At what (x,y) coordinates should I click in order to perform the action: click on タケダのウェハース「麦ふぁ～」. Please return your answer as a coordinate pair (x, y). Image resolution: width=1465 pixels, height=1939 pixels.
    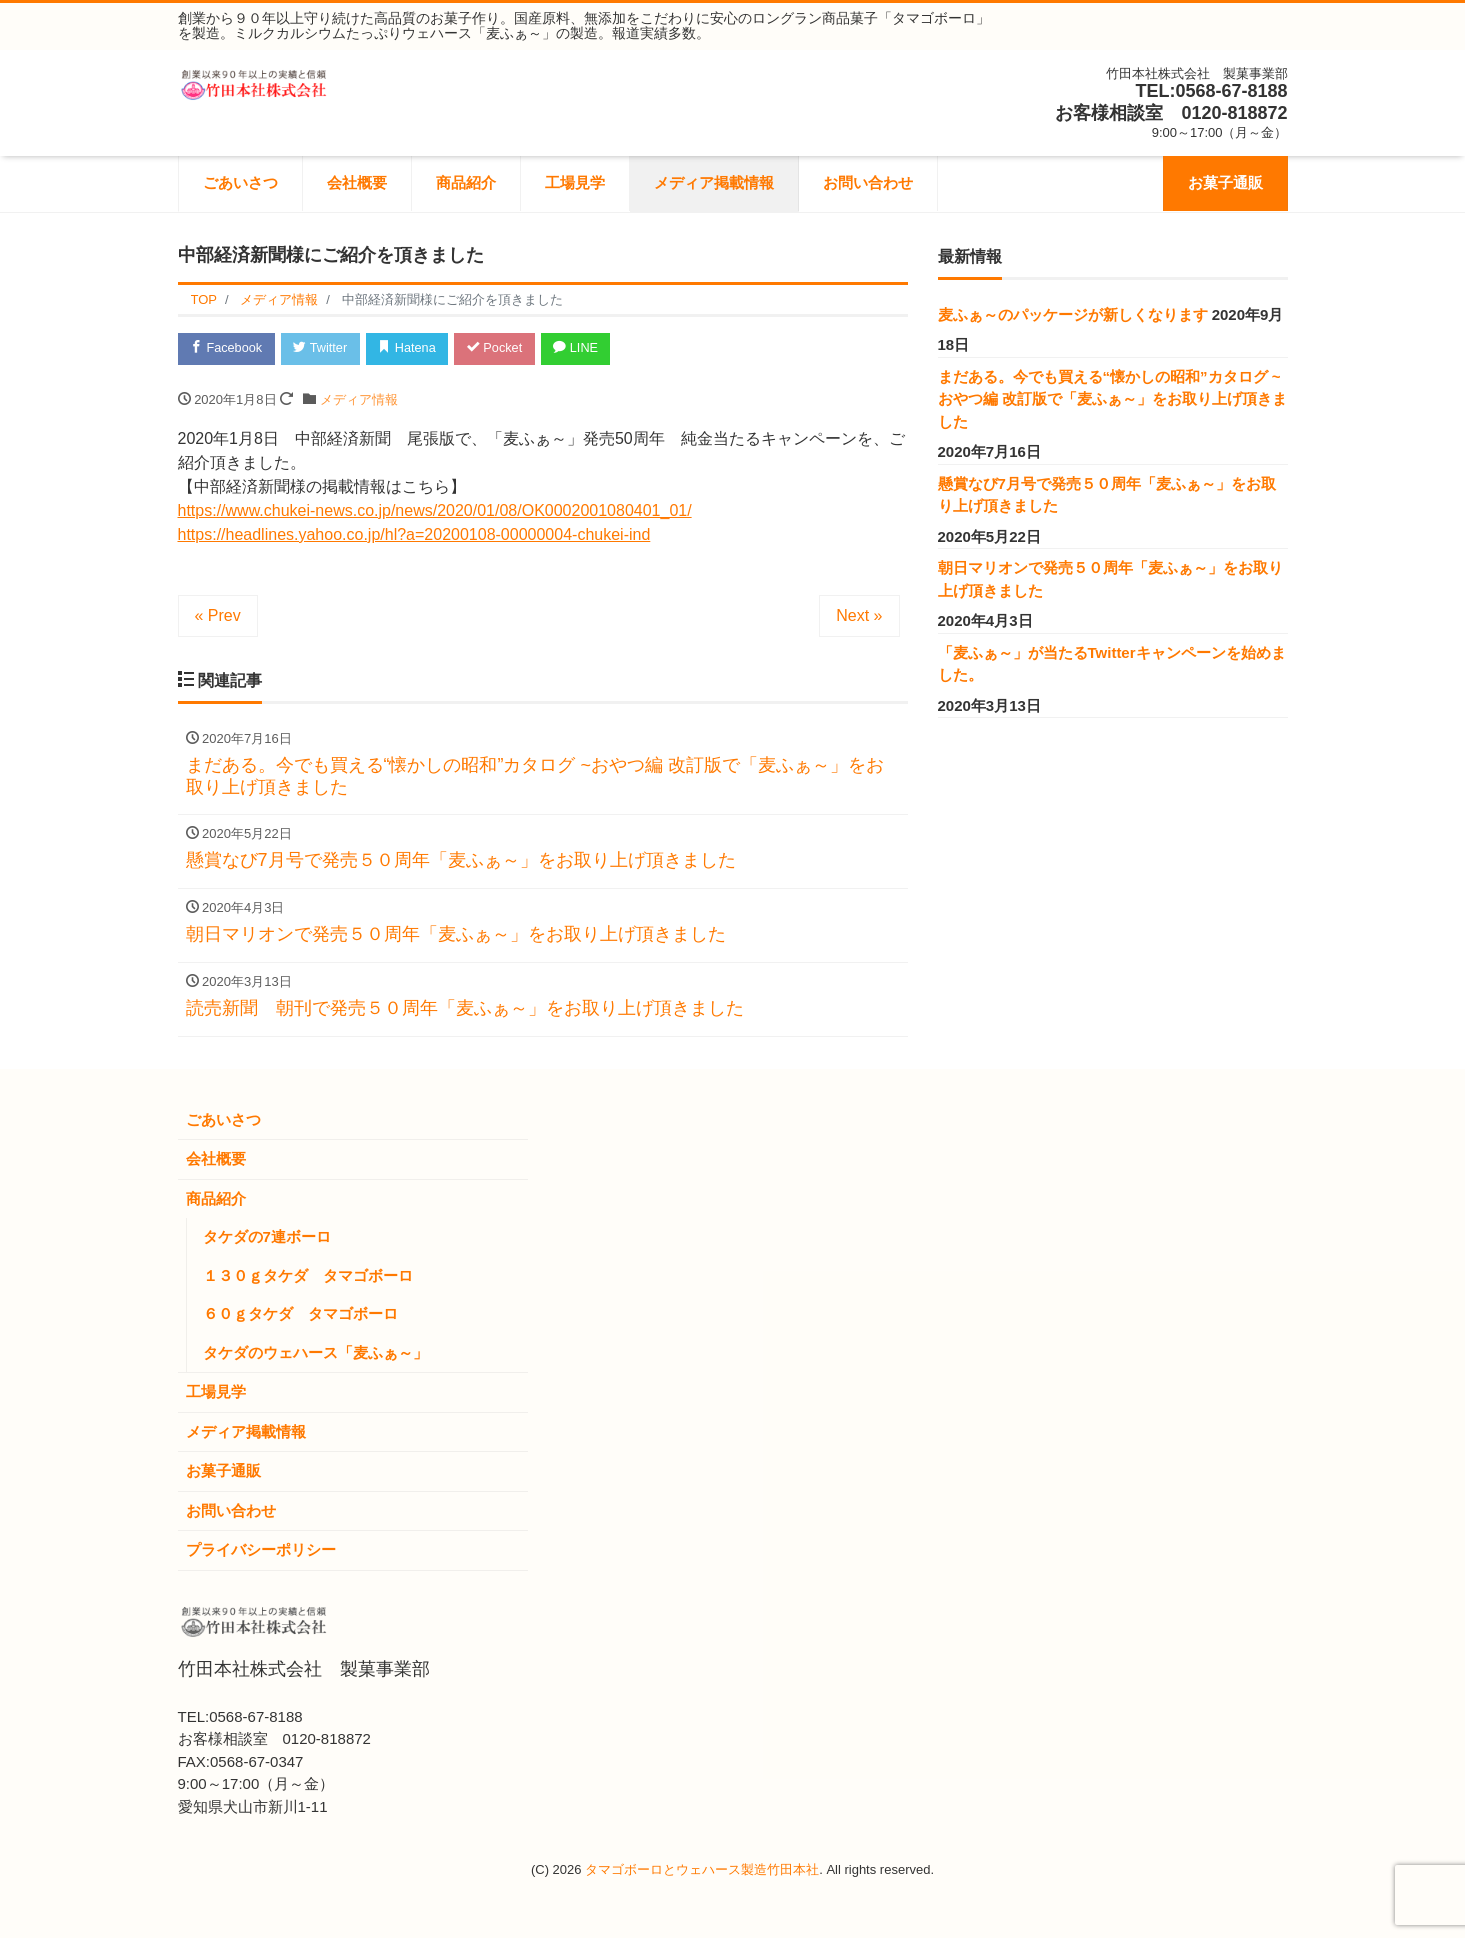
    Looking at the image, I should click on (315, 1353).